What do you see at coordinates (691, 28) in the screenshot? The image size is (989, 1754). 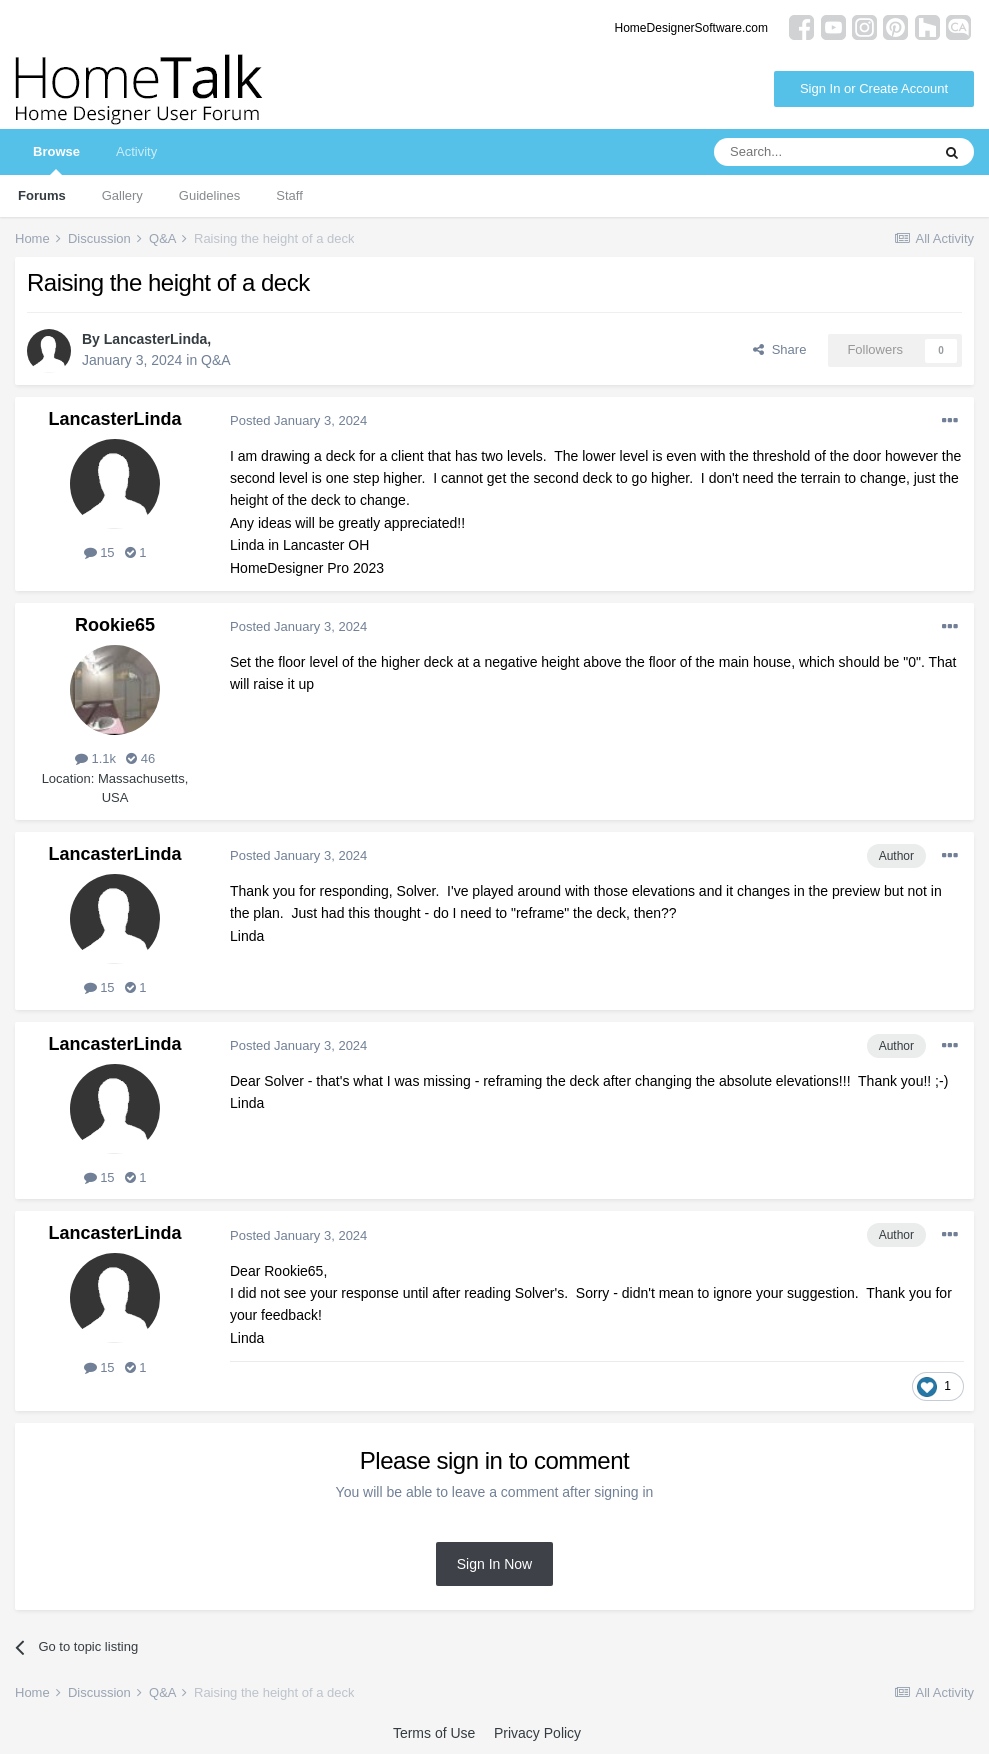 I see `HomeDesignerSoftware.com` at bounding box center [691, 28].